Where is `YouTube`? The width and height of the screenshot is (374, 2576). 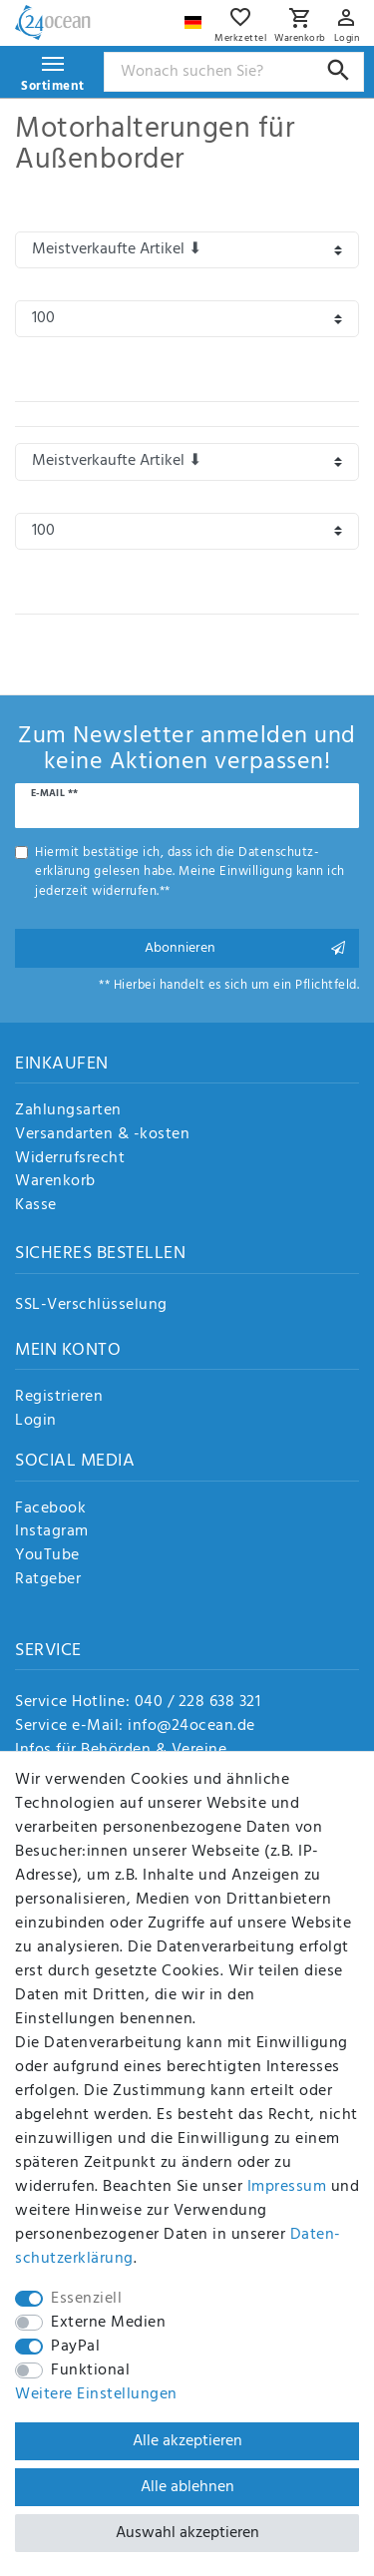
YouTube is located at coordinates (47, 1556).